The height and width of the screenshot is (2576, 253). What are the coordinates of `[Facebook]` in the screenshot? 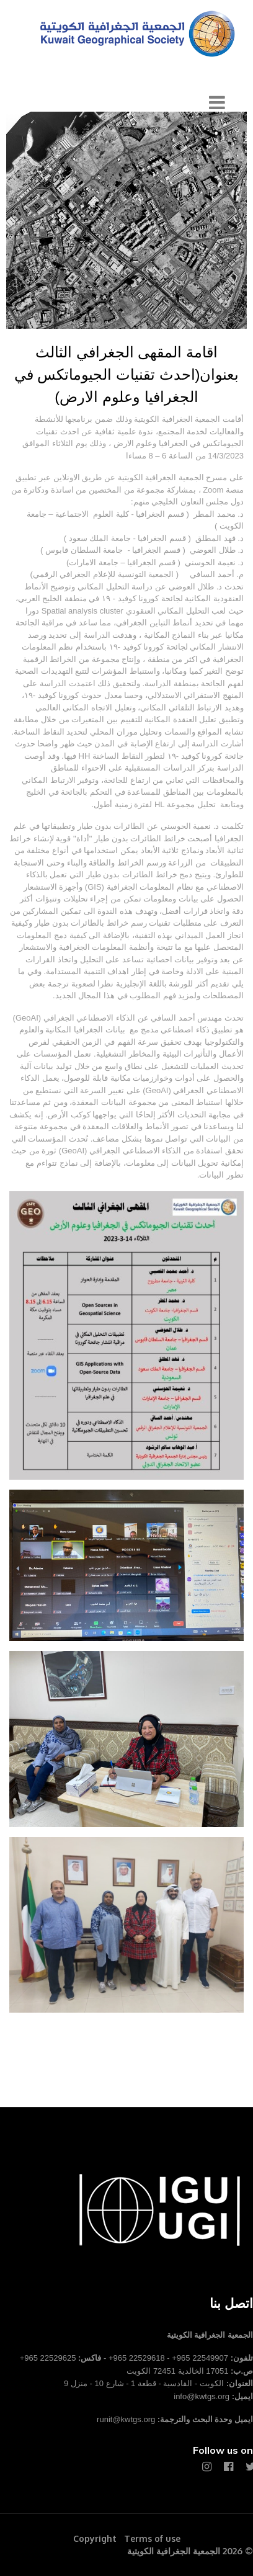 It's located at (228, 2467).